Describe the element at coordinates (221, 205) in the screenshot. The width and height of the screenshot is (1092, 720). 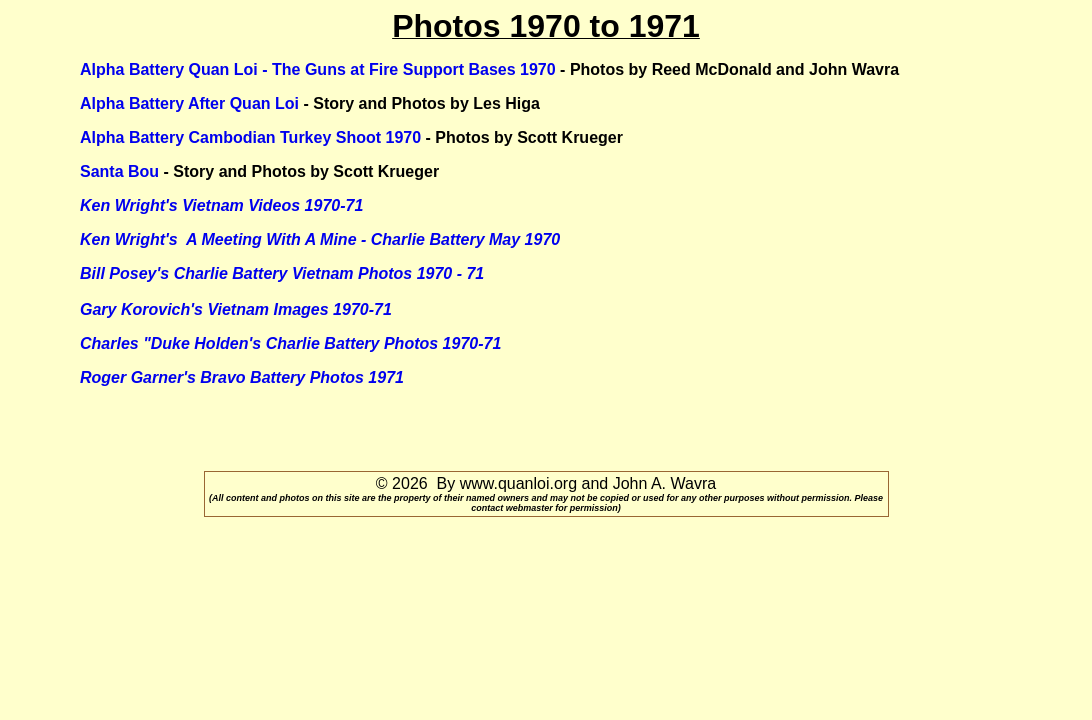
I see `Ken Wright's Vietnam Videos 1970-71` at that location.